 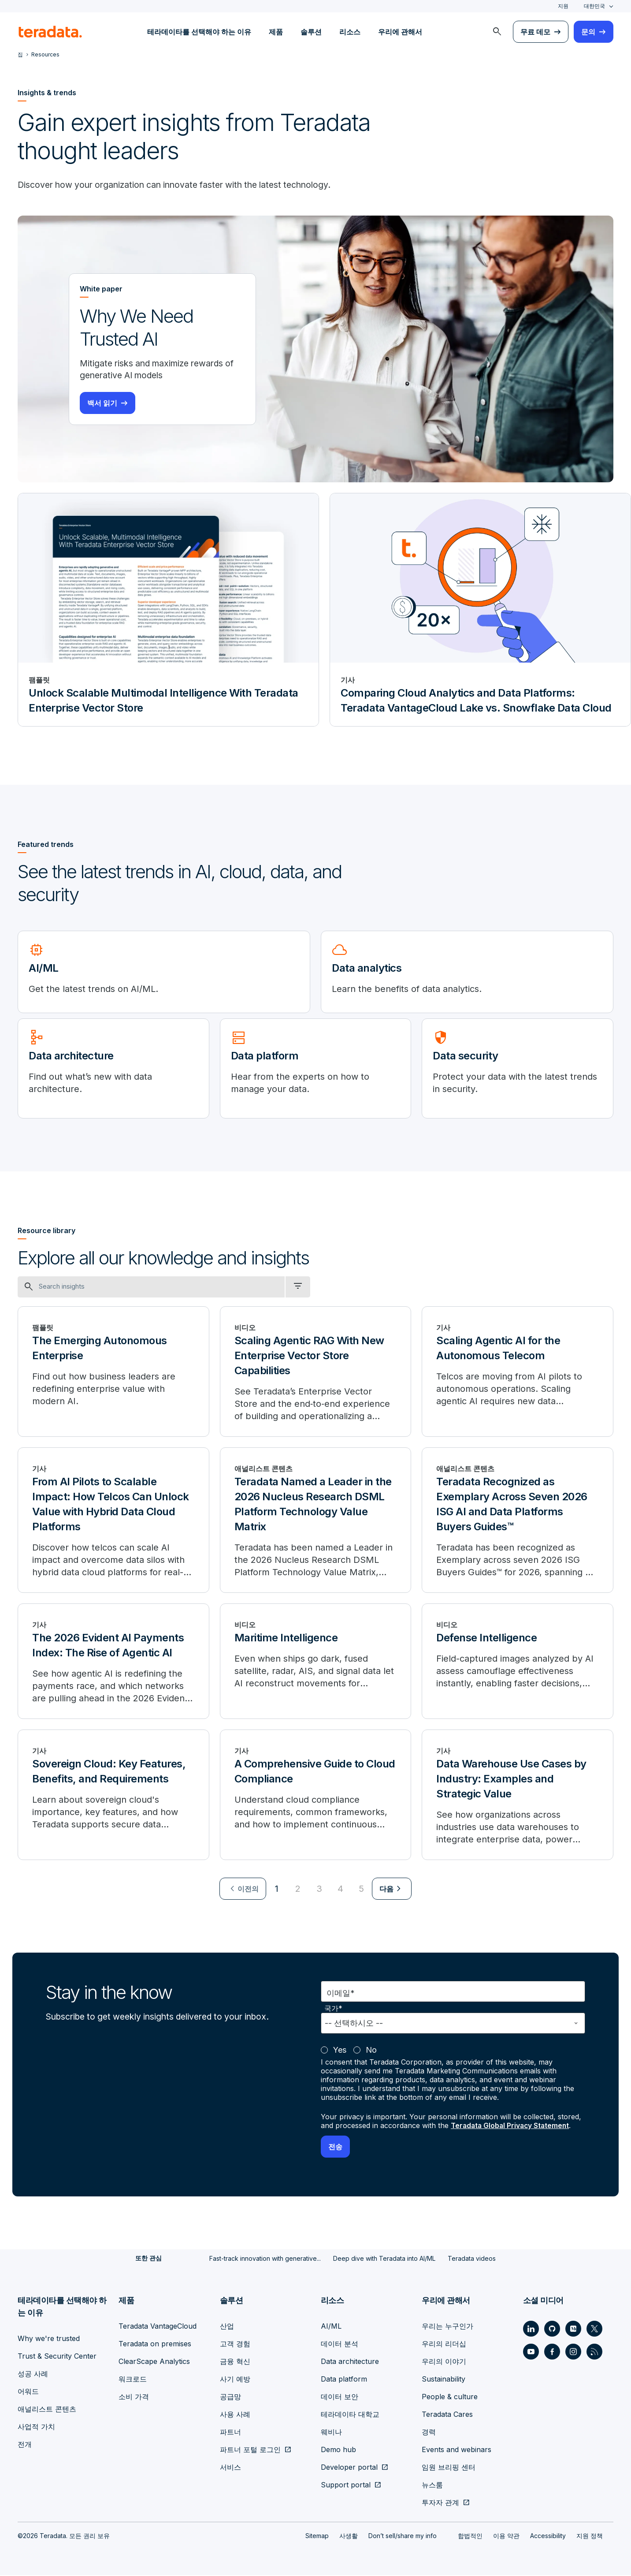 What do you see at coordinates (340, 1890) in the screenshot?
I see `4 [Go to page 4]` at bounding box center [340, 1890].